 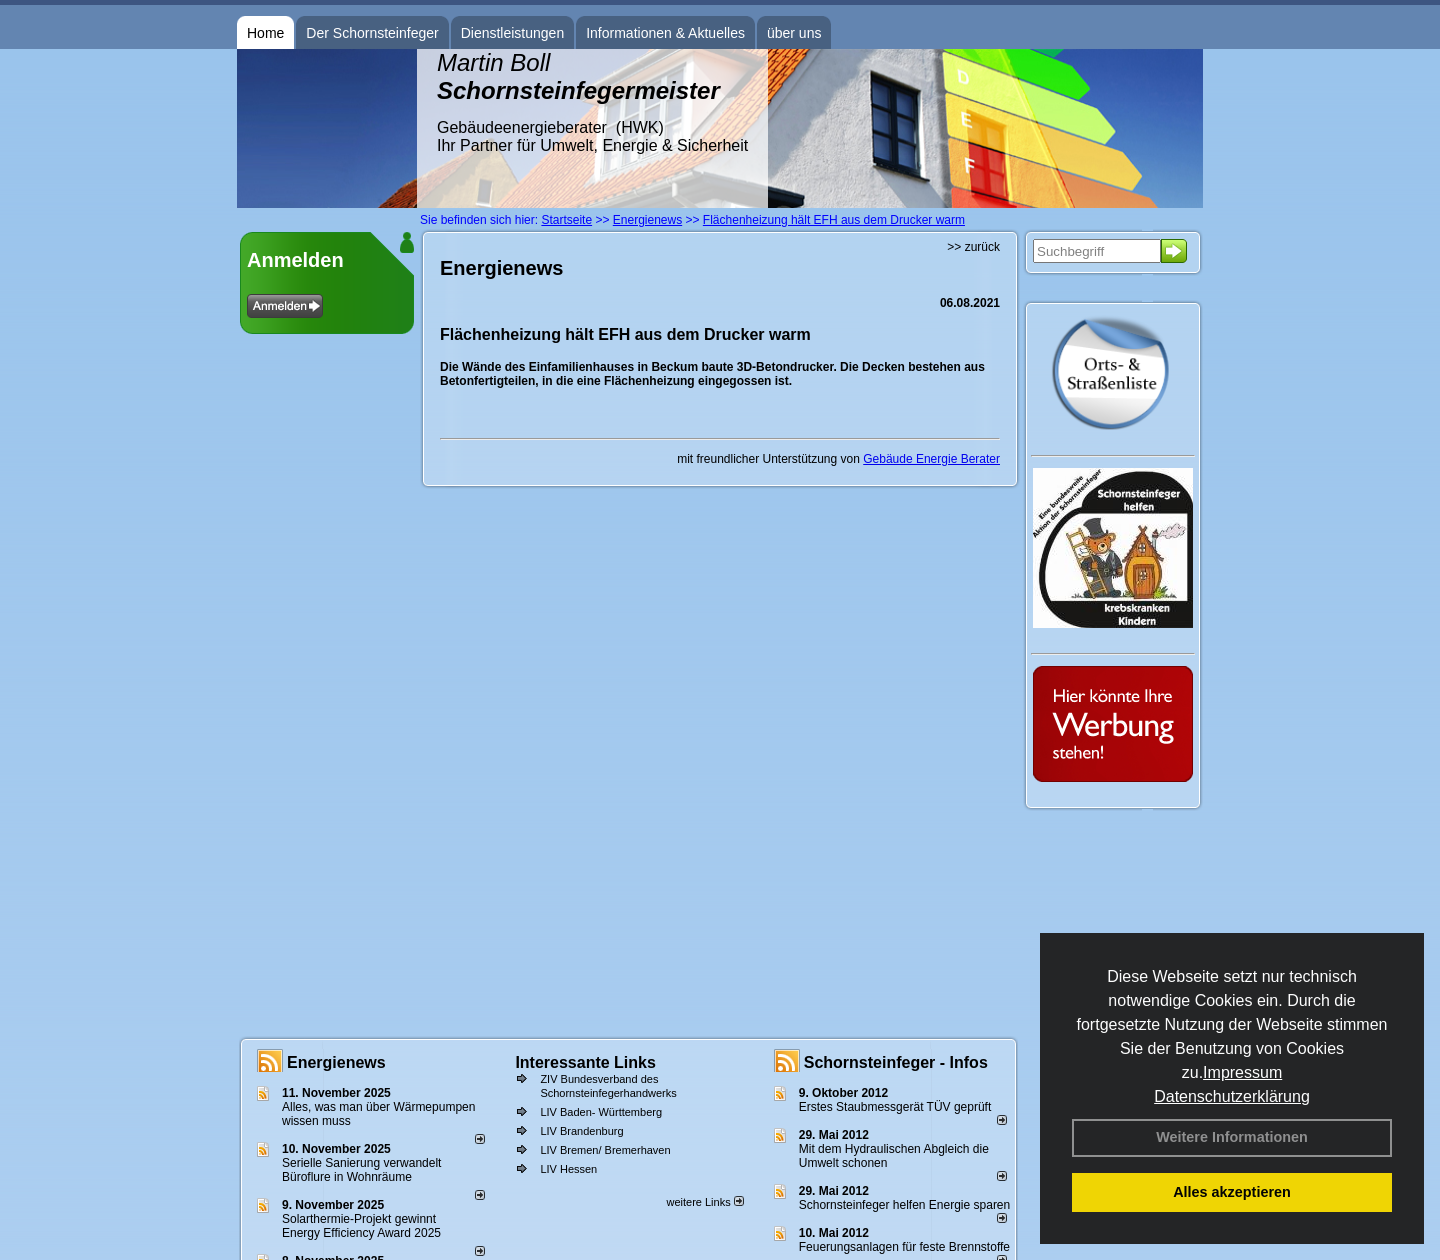 What do you see at coordinates (372, 33) in the screenshot?
I see `Der Schornsteinfeger` at bounding box center [372, 33].